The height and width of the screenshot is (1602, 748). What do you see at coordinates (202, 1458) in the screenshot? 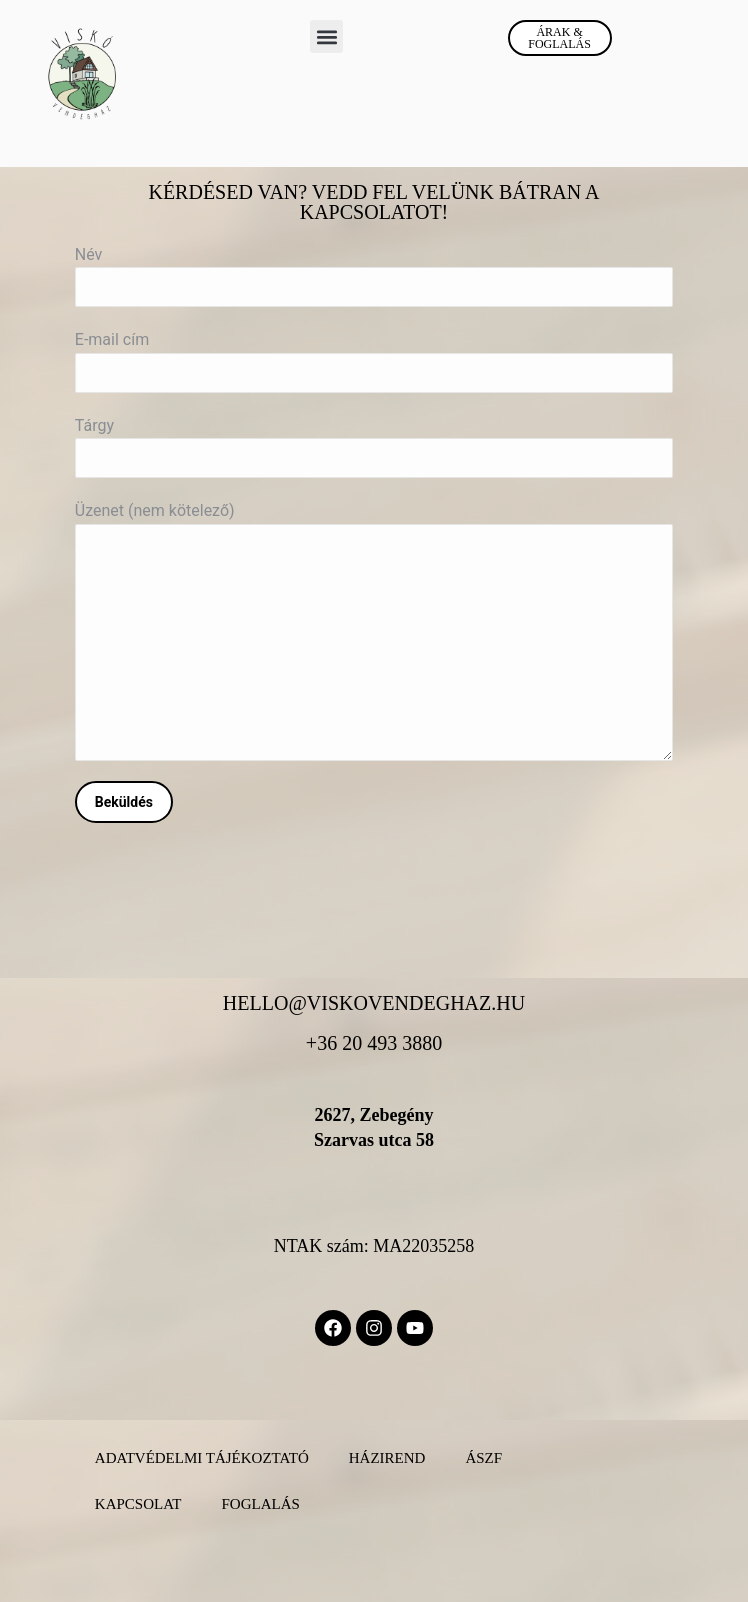
I see `Adatvédelmi Tájékoztató` at bounding box center [202, 1458].